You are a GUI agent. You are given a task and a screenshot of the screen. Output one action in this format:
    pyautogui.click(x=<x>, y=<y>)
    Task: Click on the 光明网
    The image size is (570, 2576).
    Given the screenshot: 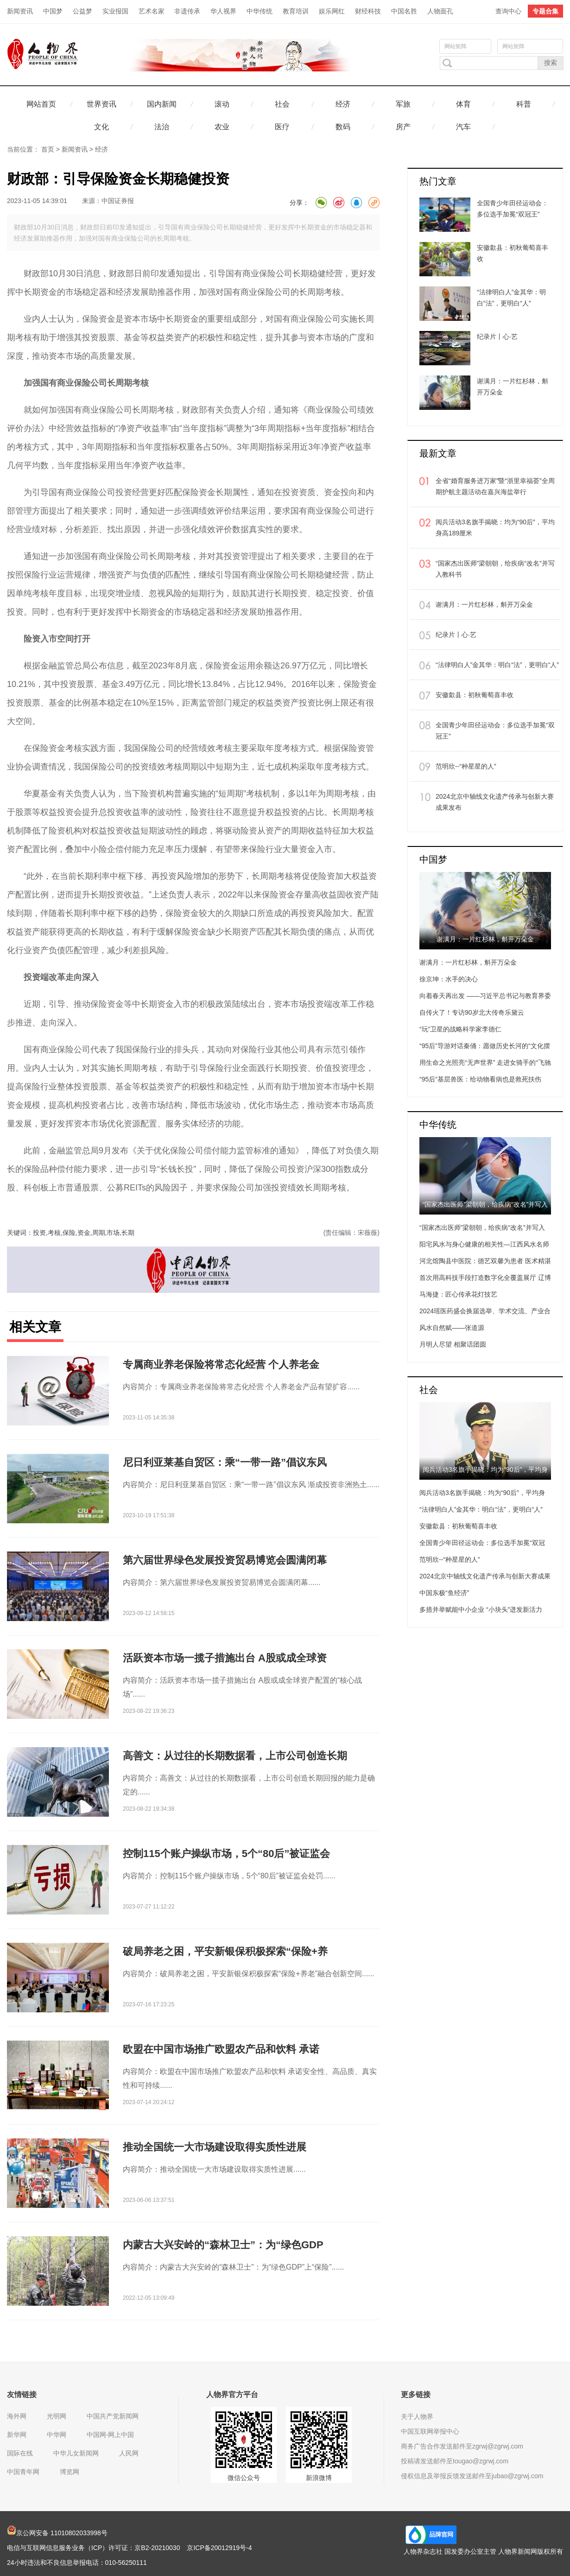 What is the action you would take?
    pyautogui.click(x=56, y=2416)
    